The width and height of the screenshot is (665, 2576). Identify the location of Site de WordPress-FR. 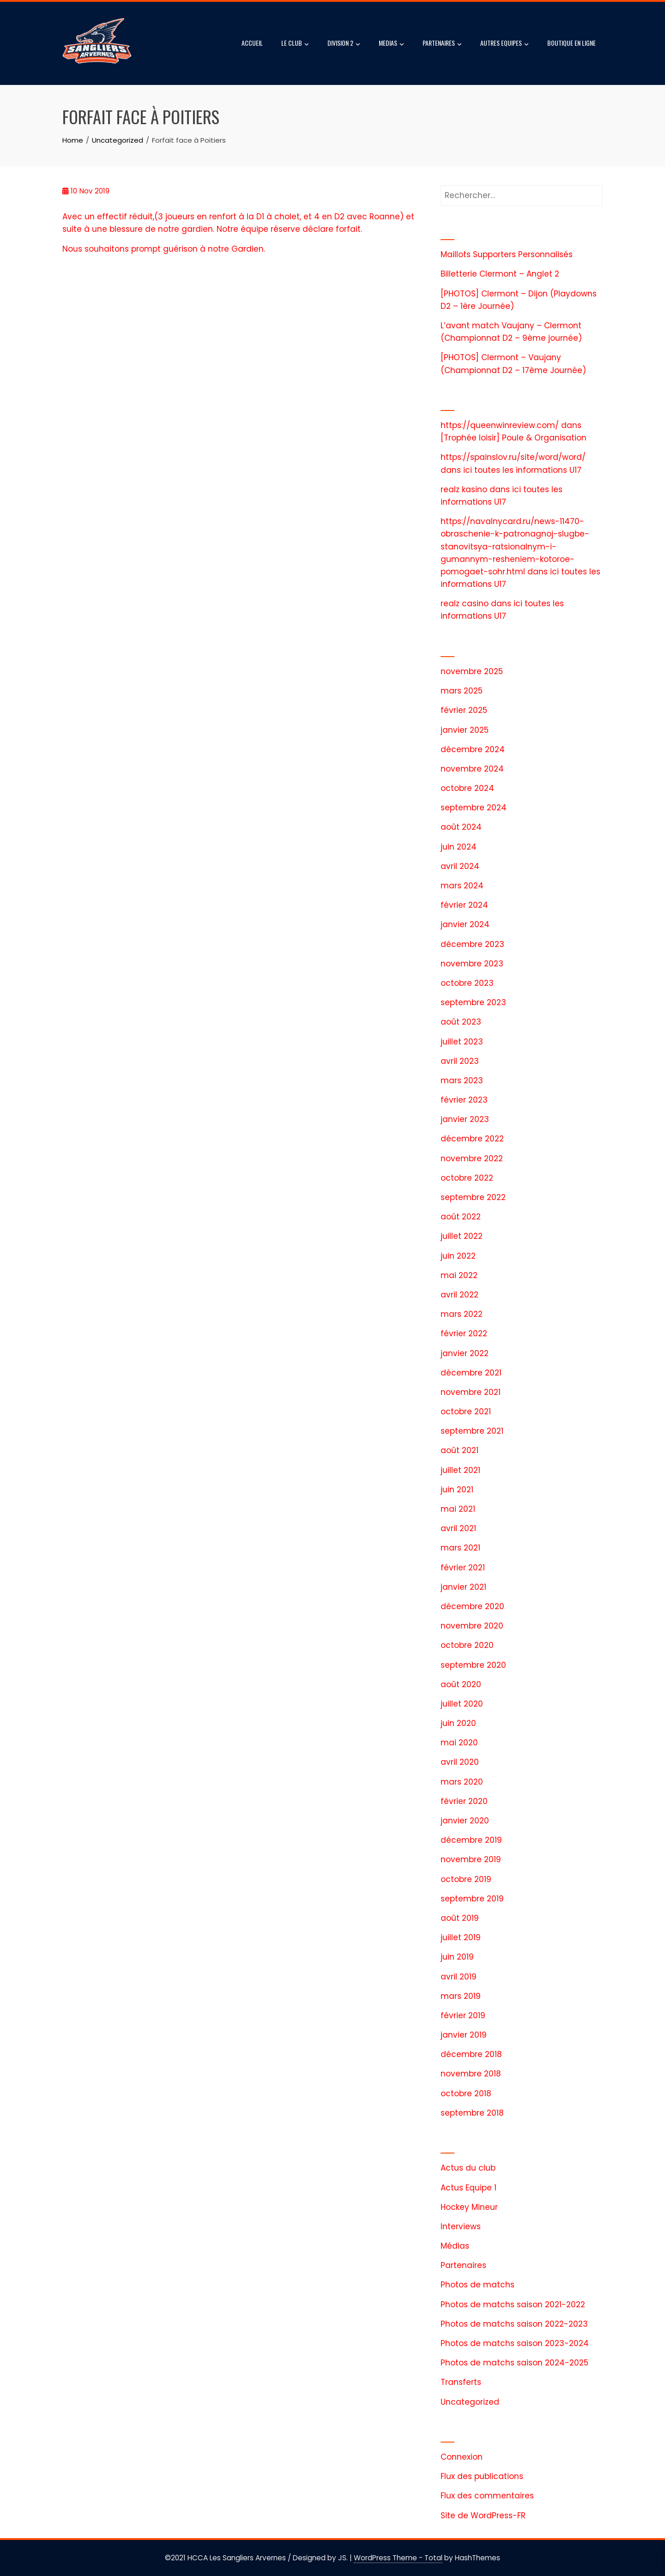
(483, 2515).